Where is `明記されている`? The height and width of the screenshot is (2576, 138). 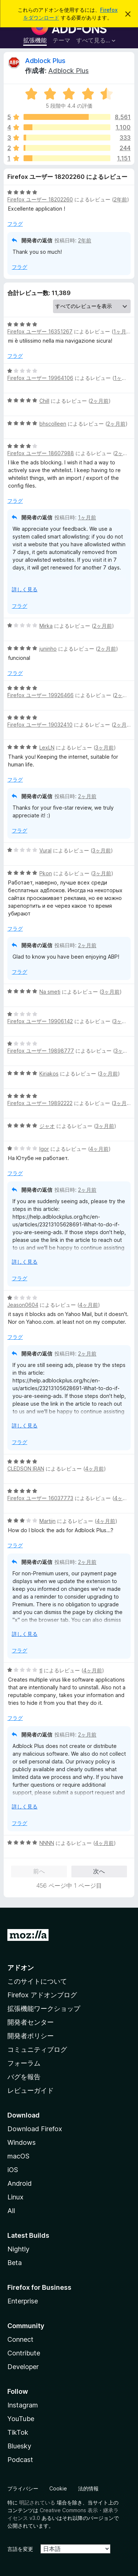
明記されている is located at coordinates (37, 2502).